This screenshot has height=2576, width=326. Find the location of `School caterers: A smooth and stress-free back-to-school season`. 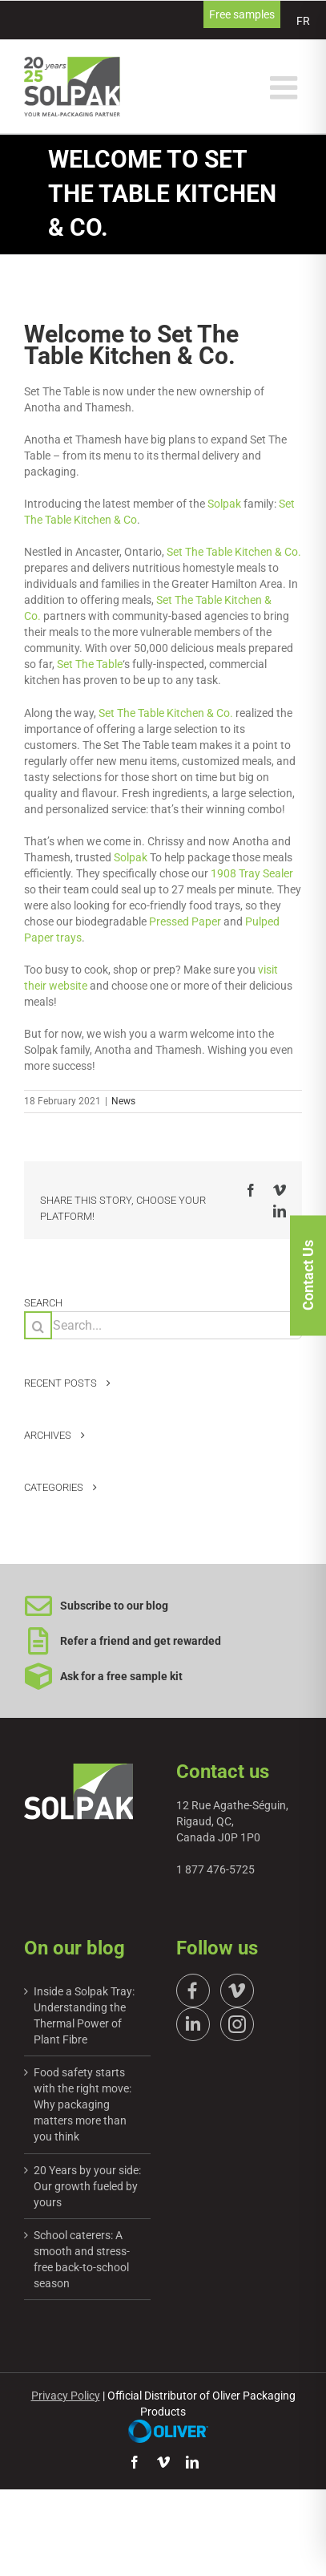

School caterers: A smooth and stress-free back-to-school season is located at coordinates (82, 2259).